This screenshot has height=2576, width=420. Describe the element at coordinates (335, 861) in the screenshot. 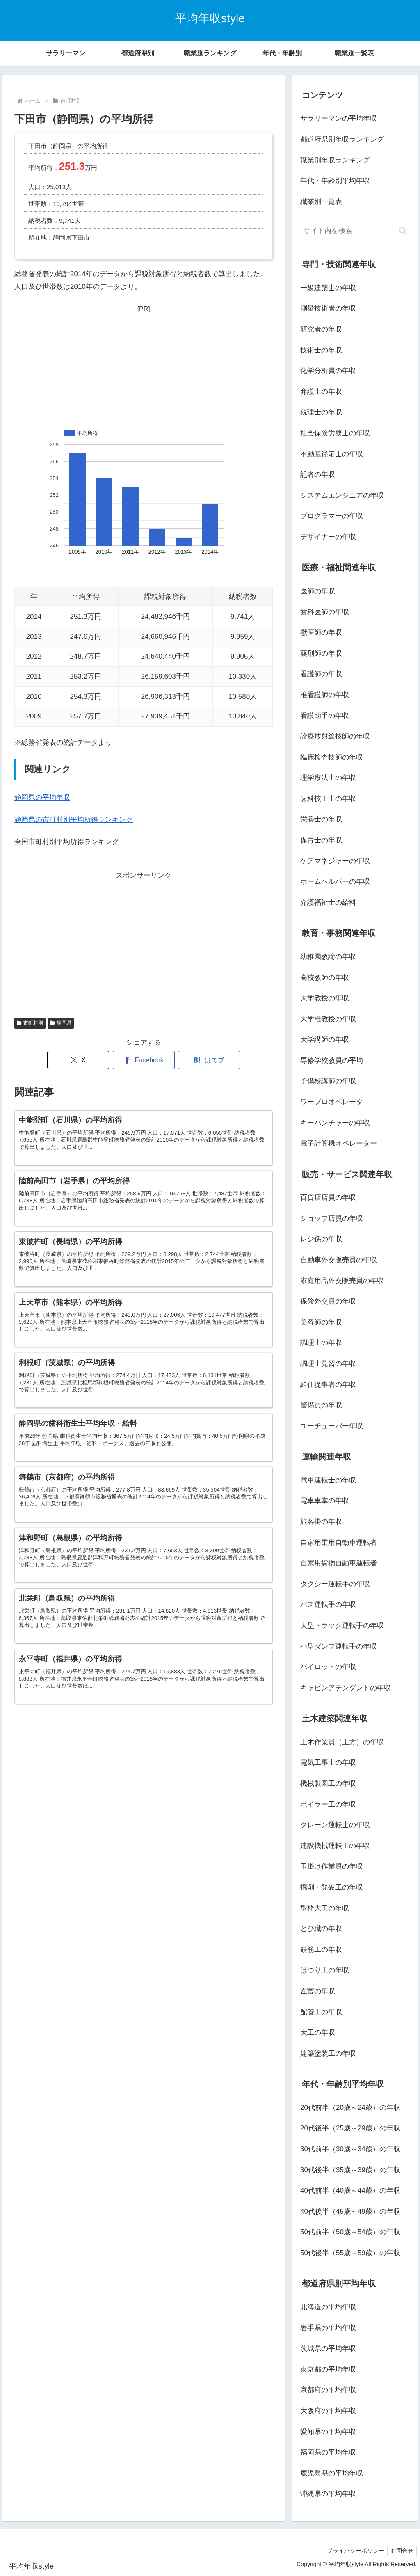

I see `ケアマネジャーの年収` at that location.